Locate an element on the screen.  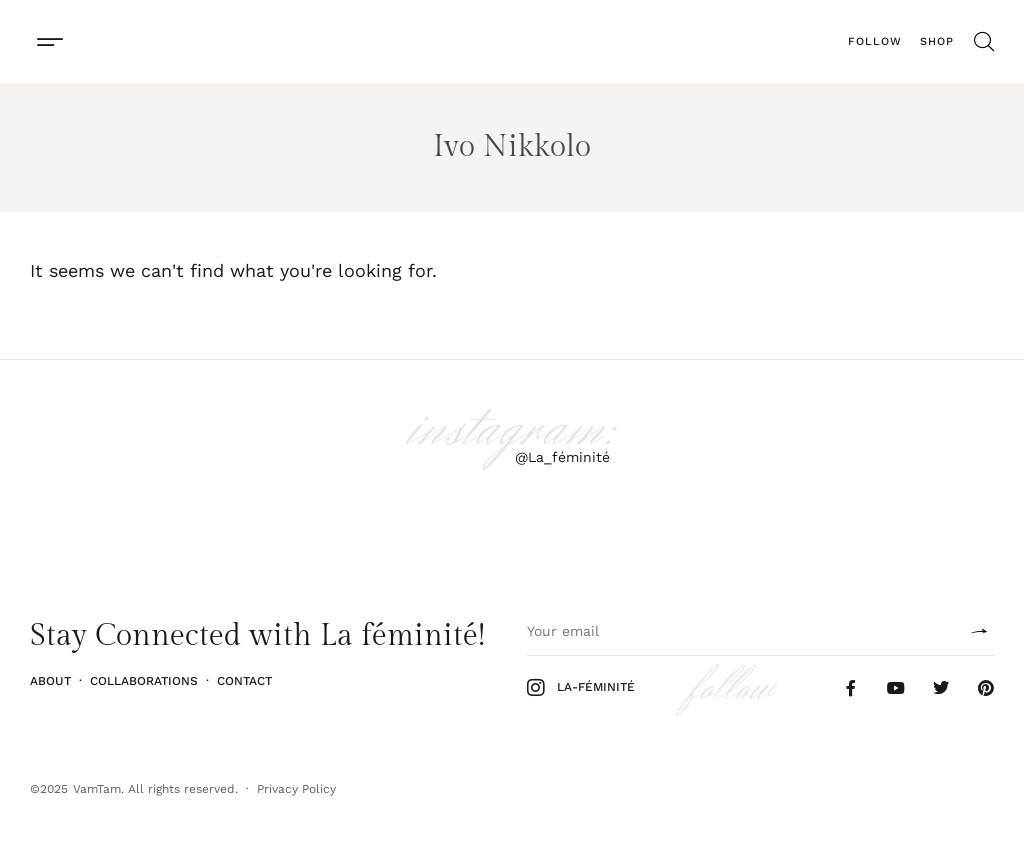
Privacy Policy is located at coordinates (296, 789).